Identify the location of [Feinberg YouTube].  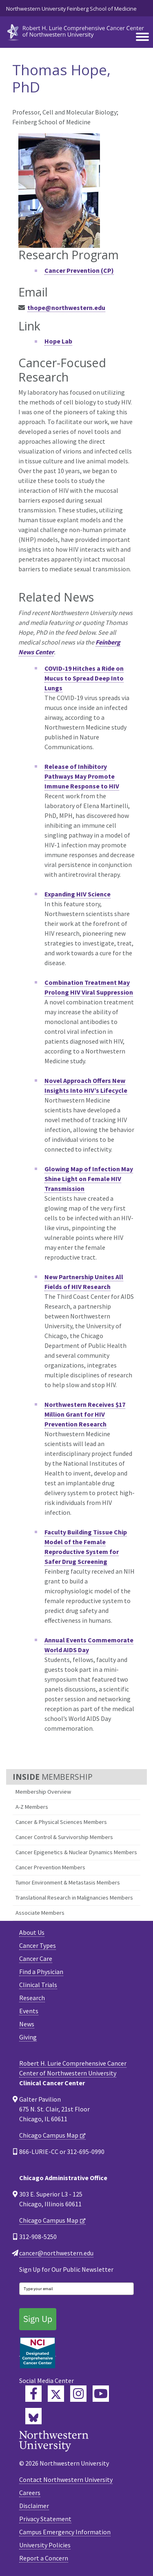
(101, 2393).